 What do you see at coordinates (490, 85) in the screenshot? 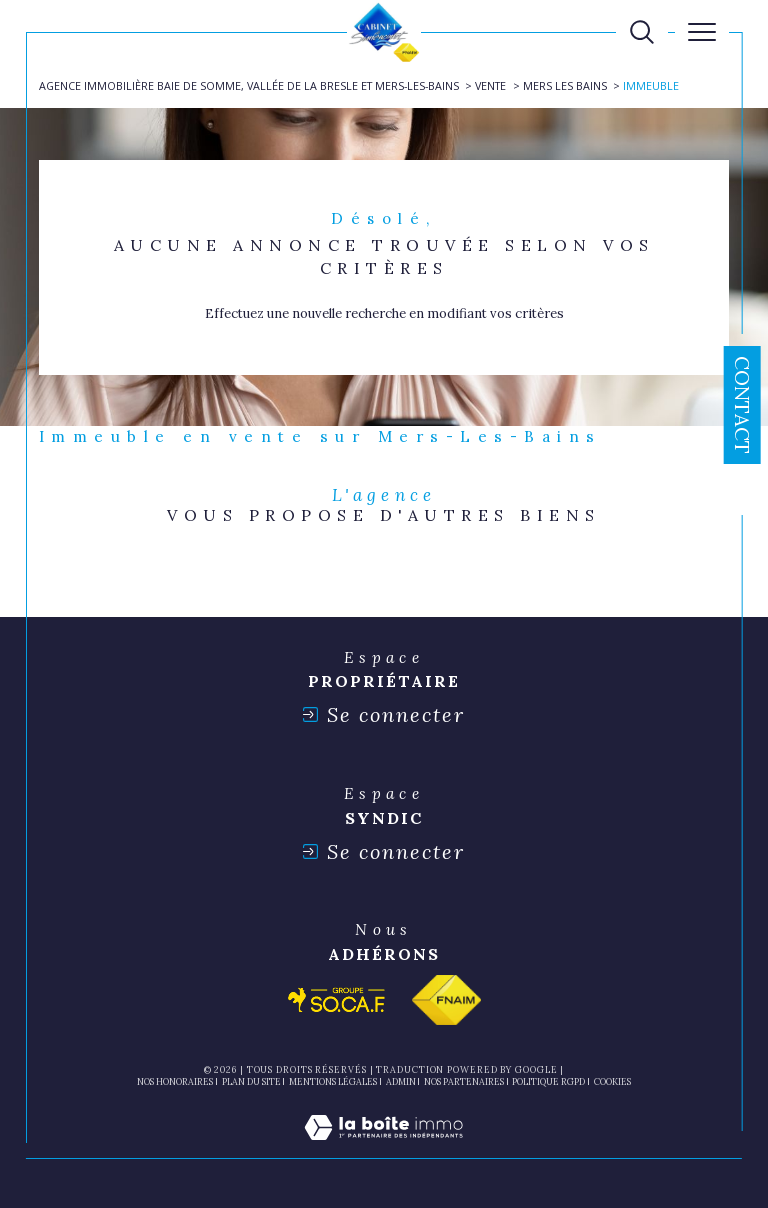
I see `Vente` at bounding box center [490, 85].